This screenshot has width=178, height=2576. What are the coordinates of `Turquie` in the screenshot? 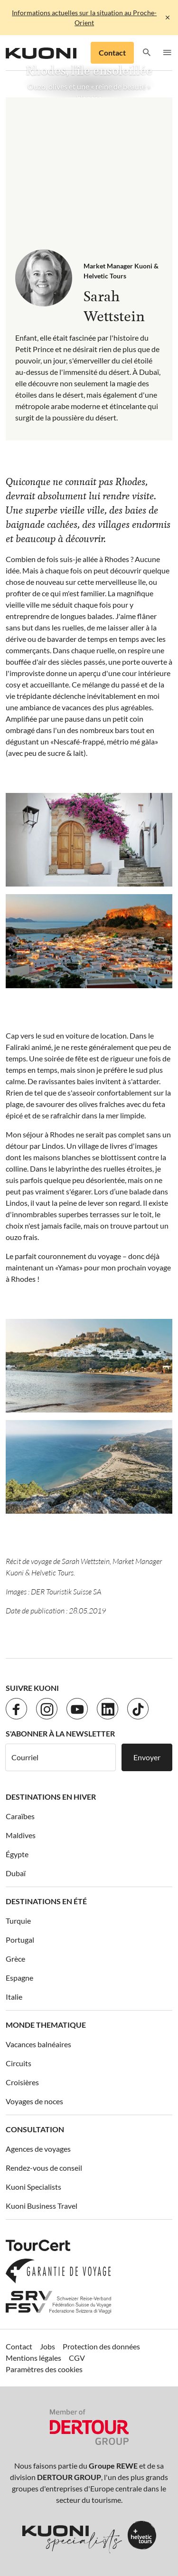 It's located at (18, 1920).